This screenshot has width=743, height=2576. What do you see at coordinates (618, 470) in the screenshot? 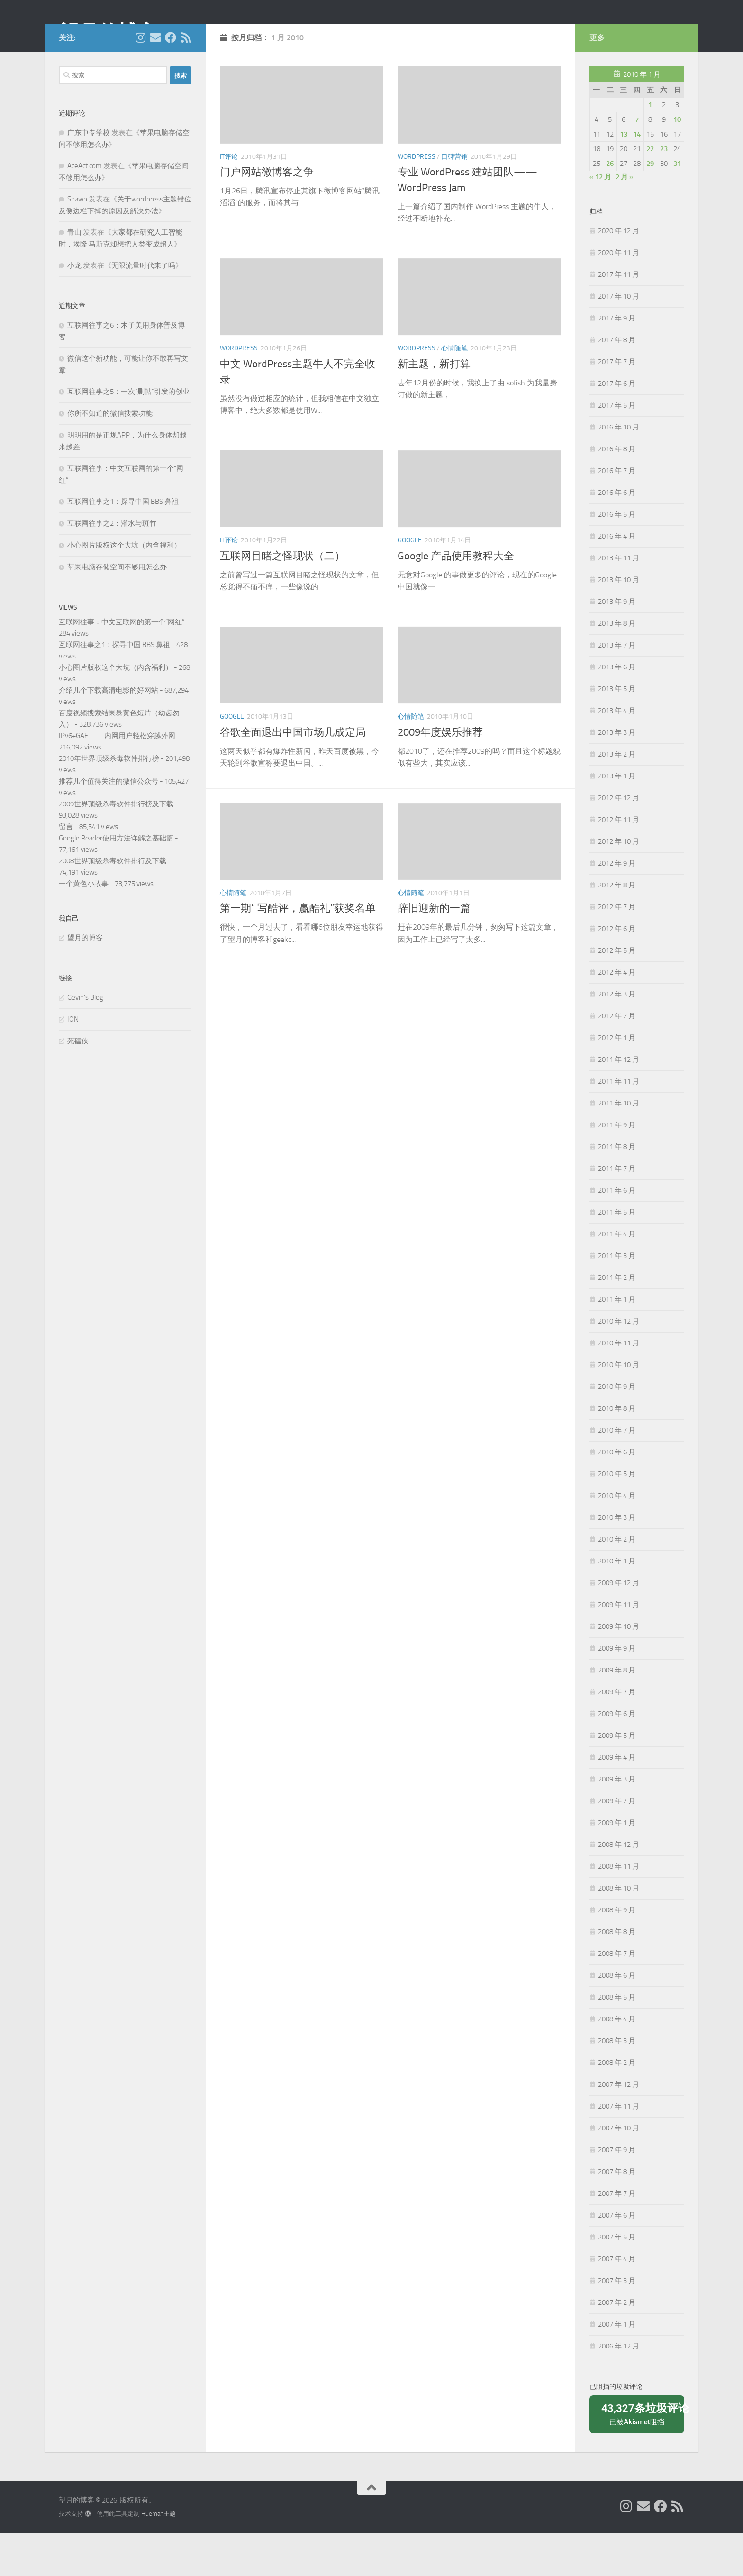
I see `2016 年 10 月` at bounding box center [618, 470].